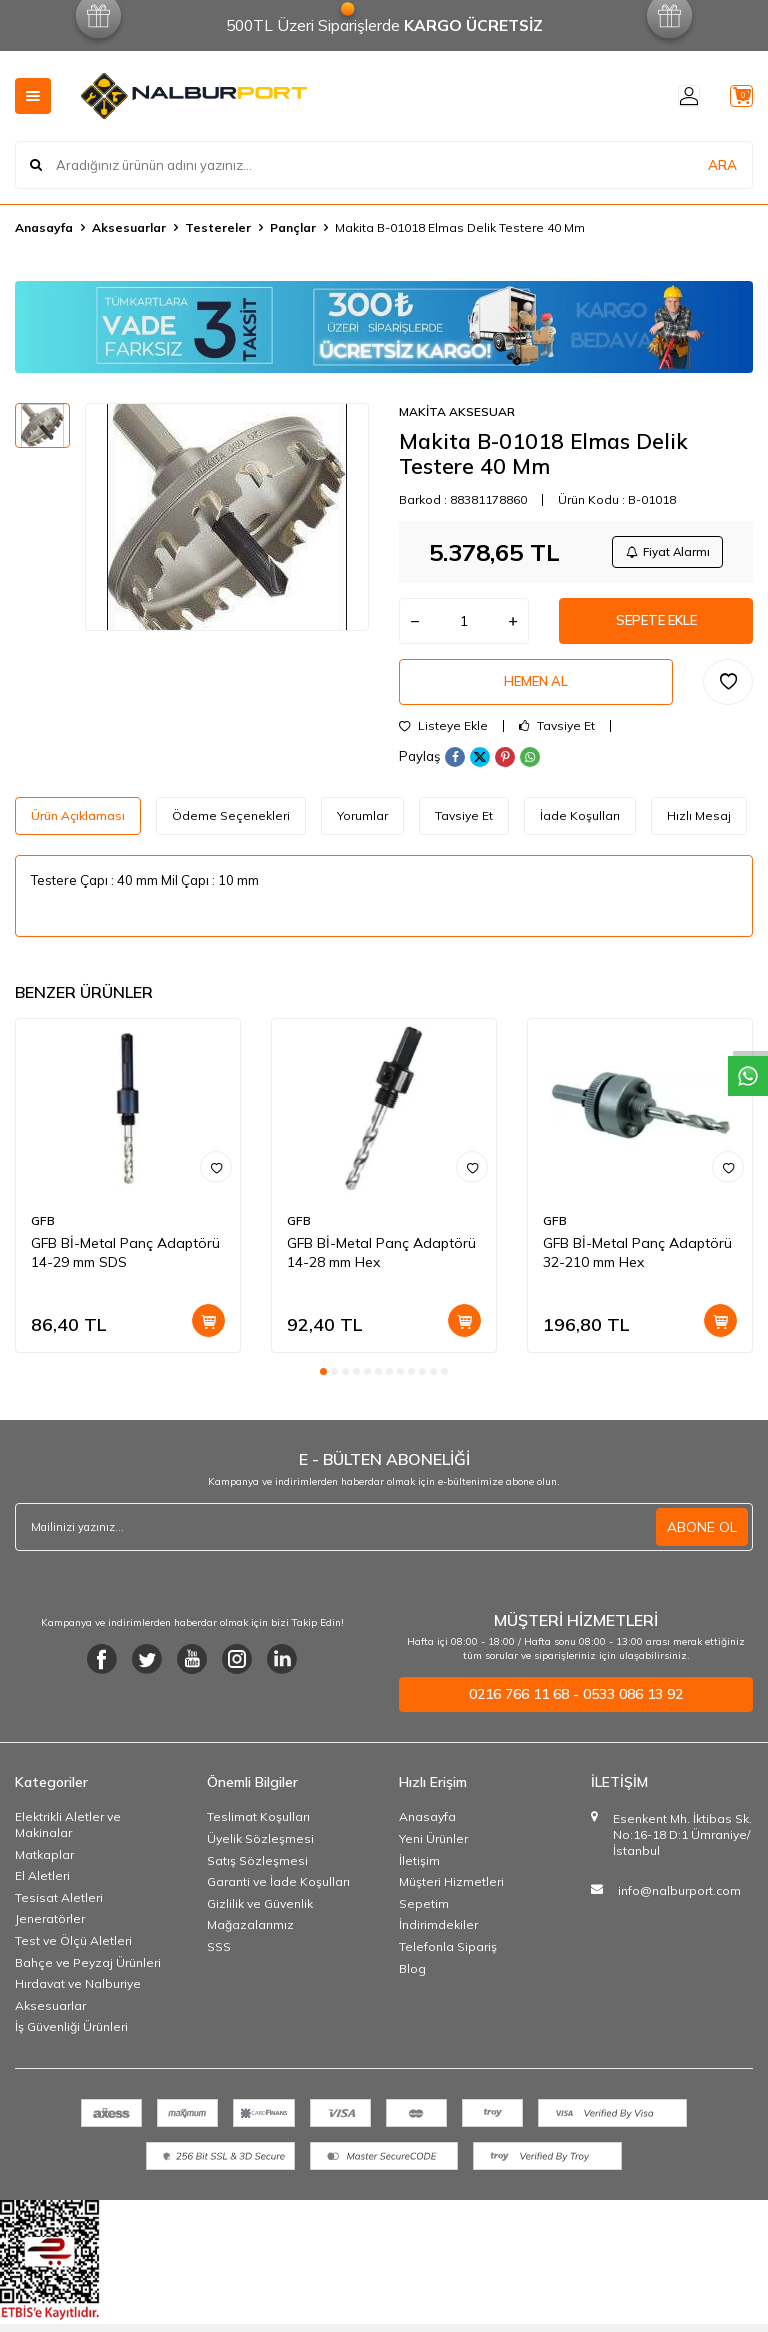  Describe the element at coordinates (59, 1909) in the screenshot. I see `Tesisat Aletleri` at that location.